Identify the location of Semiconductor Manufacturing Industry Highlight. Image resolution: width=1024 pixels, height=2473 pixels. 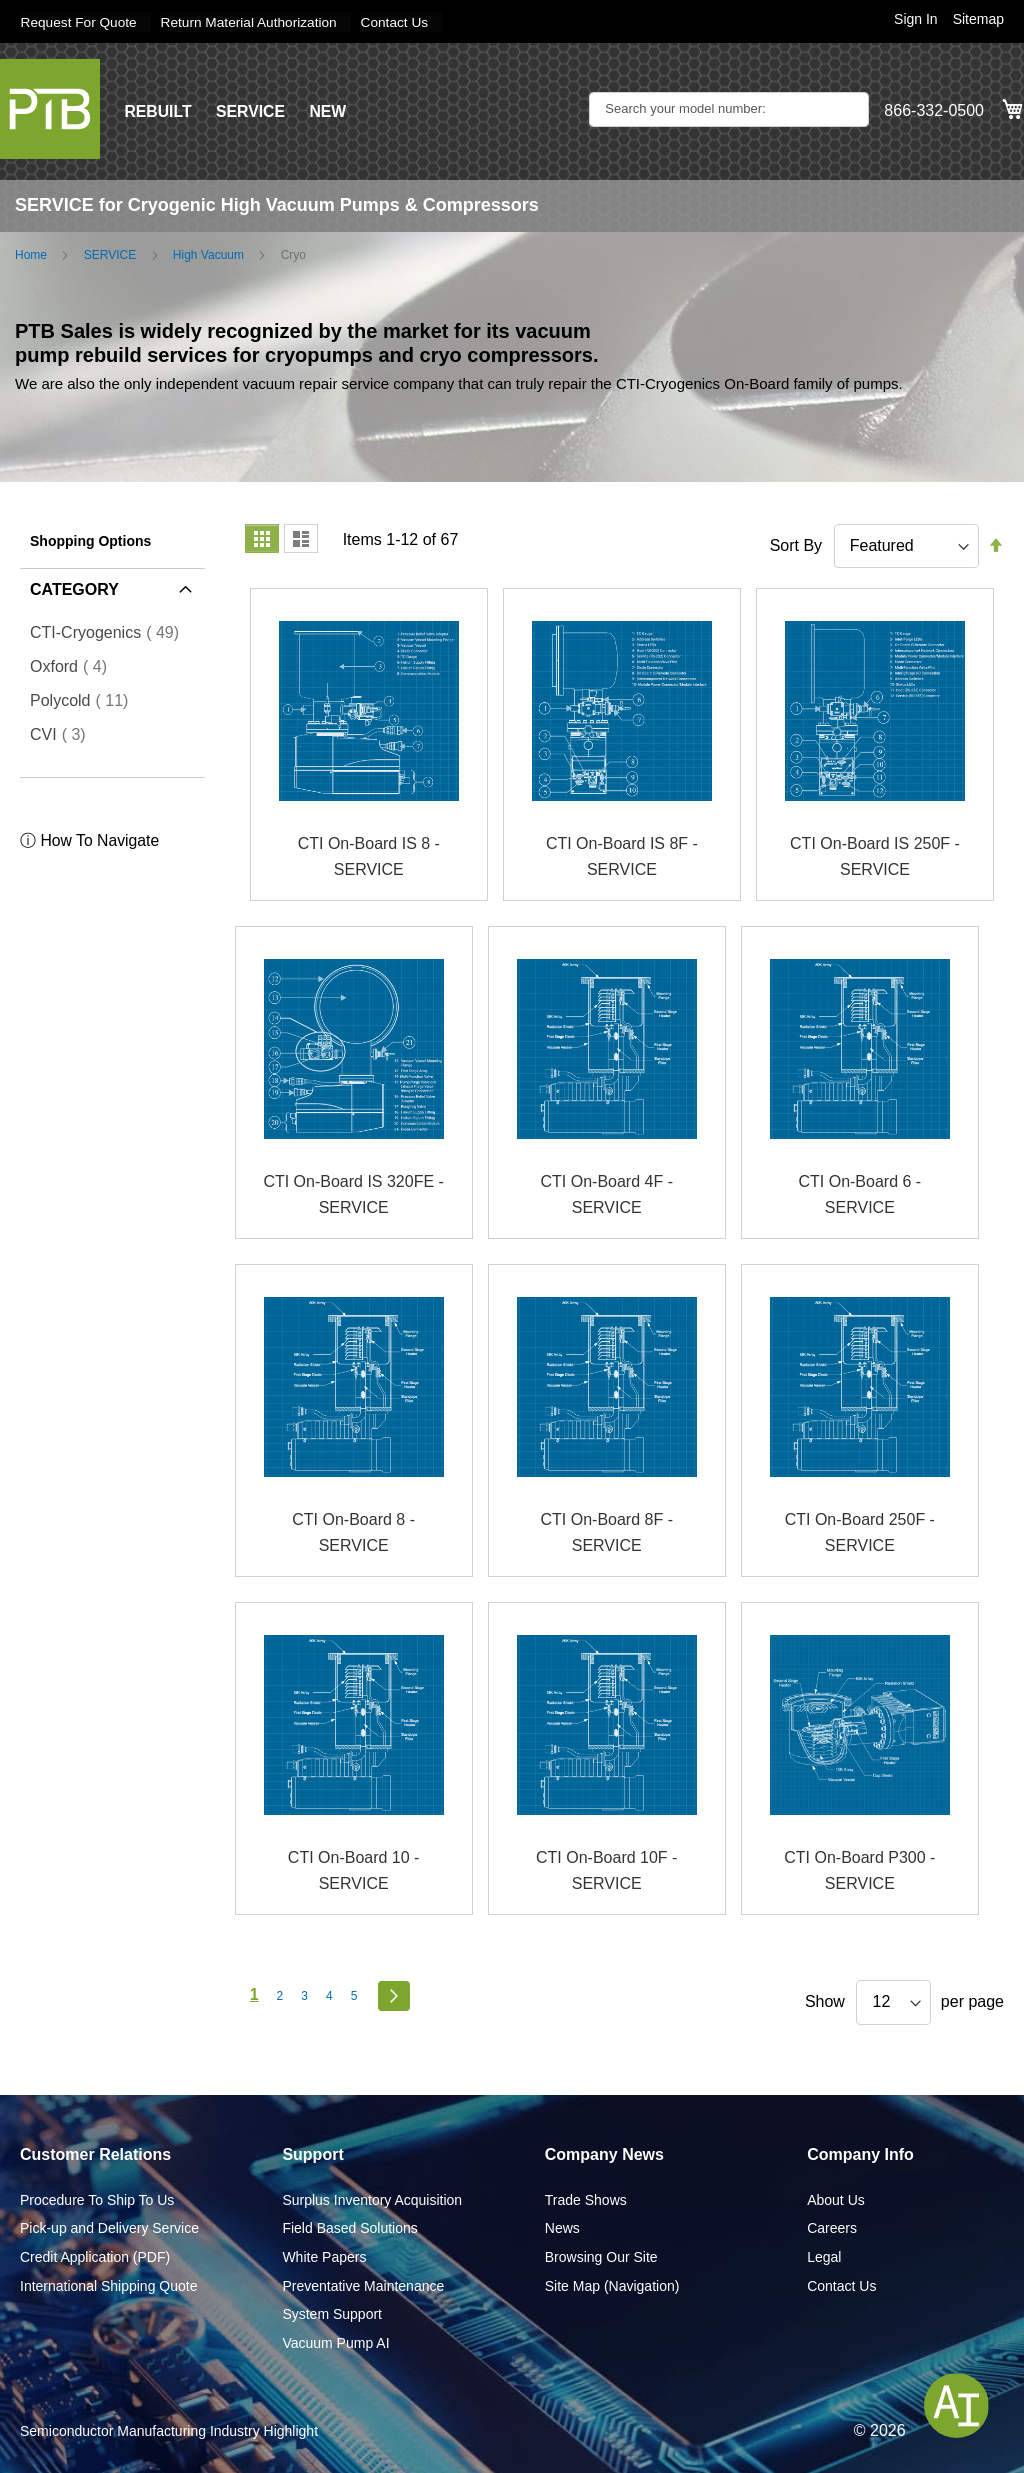
(169, 2431).